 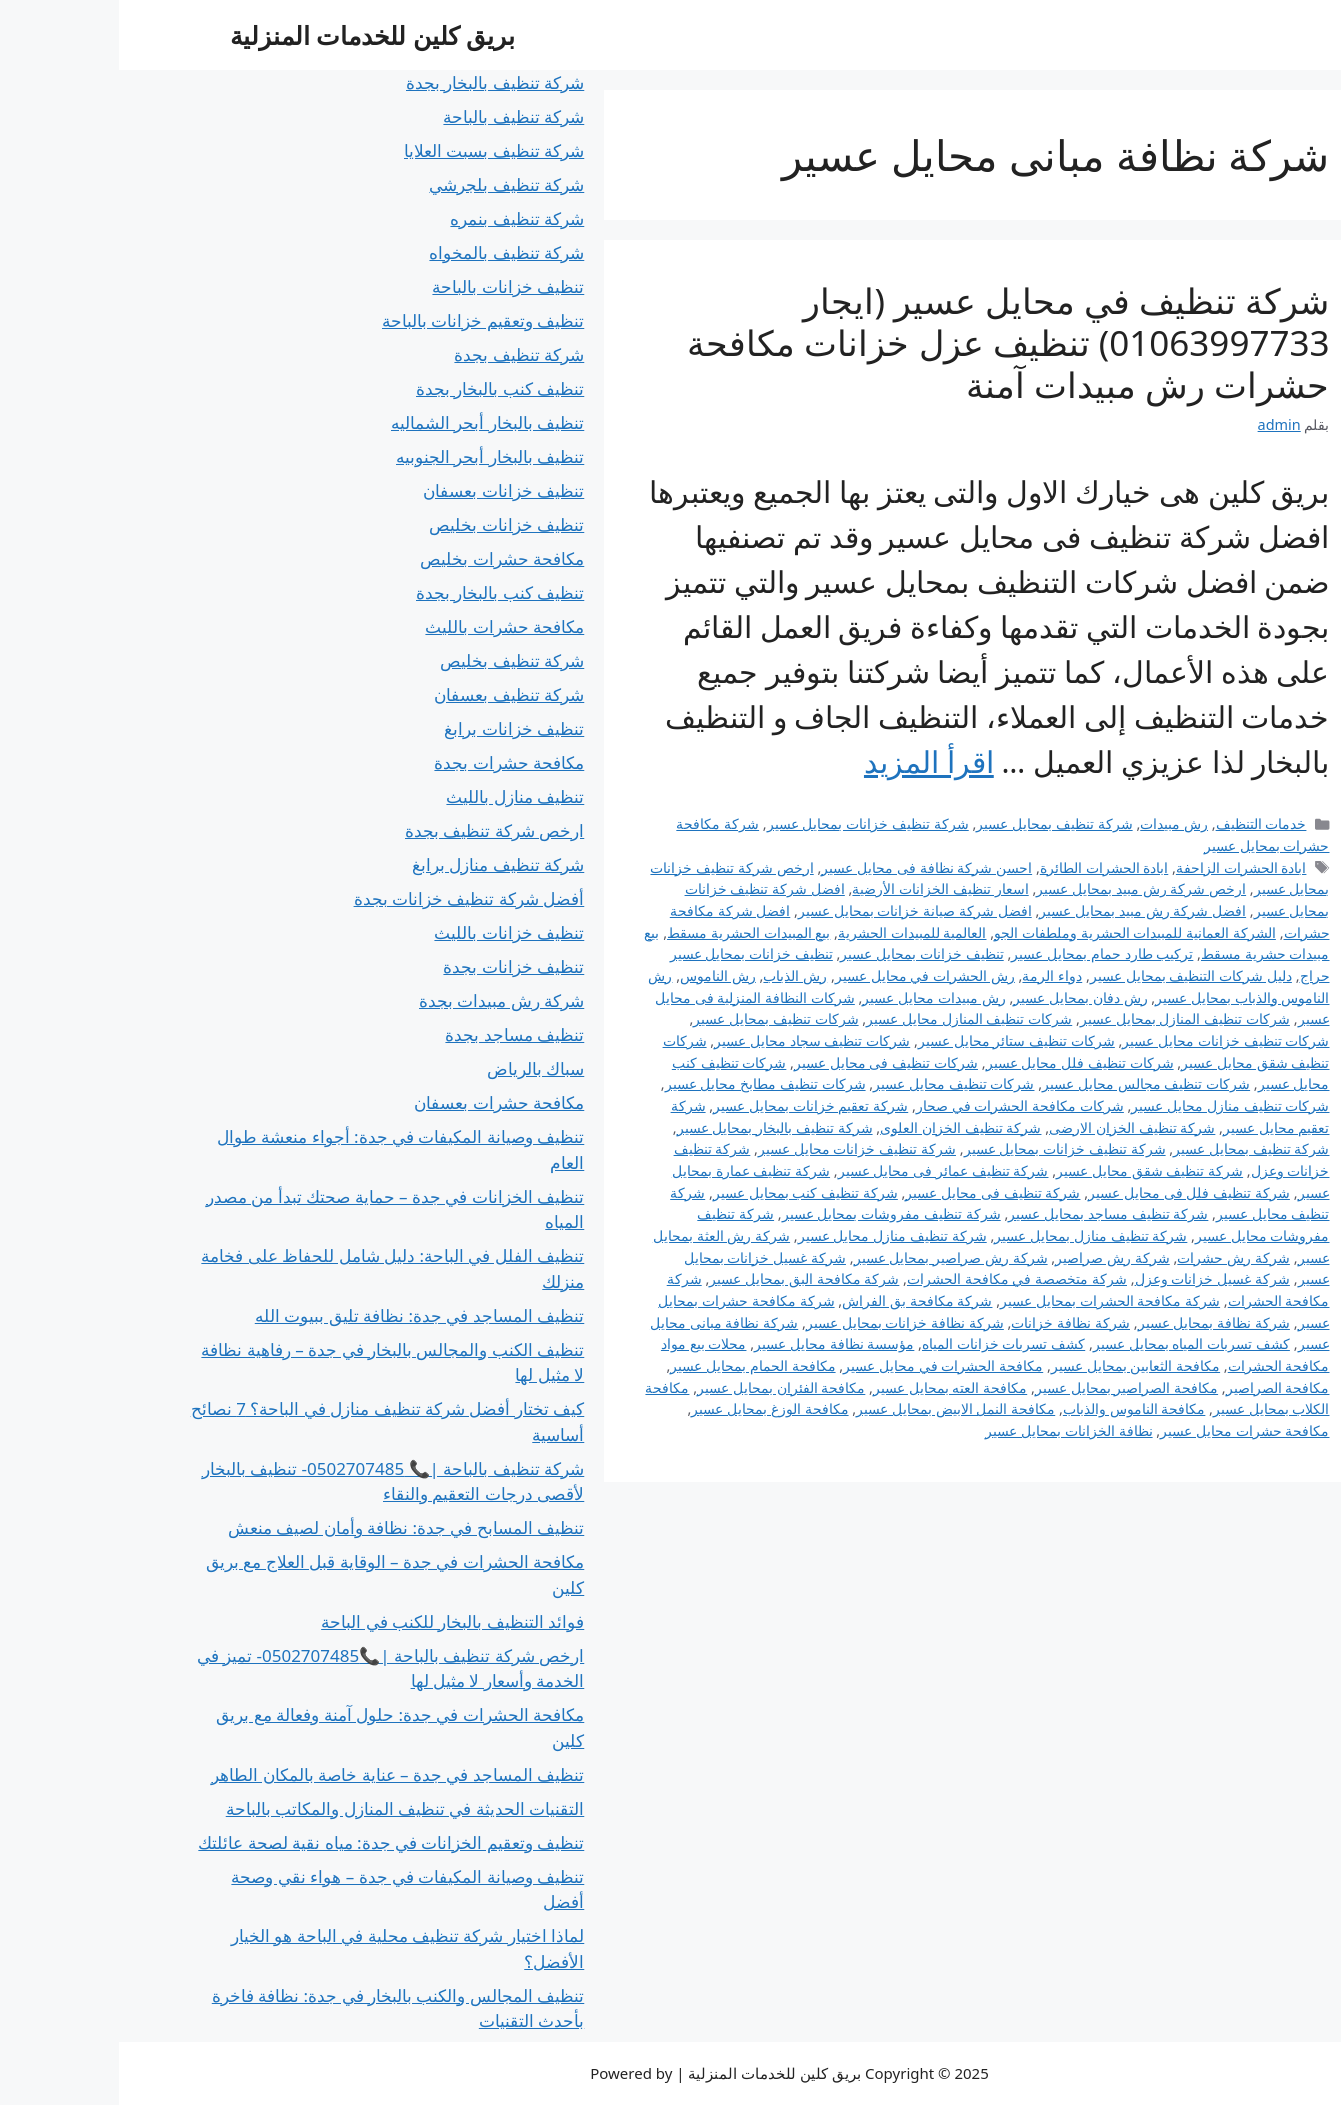 What do you see at coordinates (384, 490) in the screenshot?
I see `تنظيف خزانات بعسفان` at bounding box center [384, 490].